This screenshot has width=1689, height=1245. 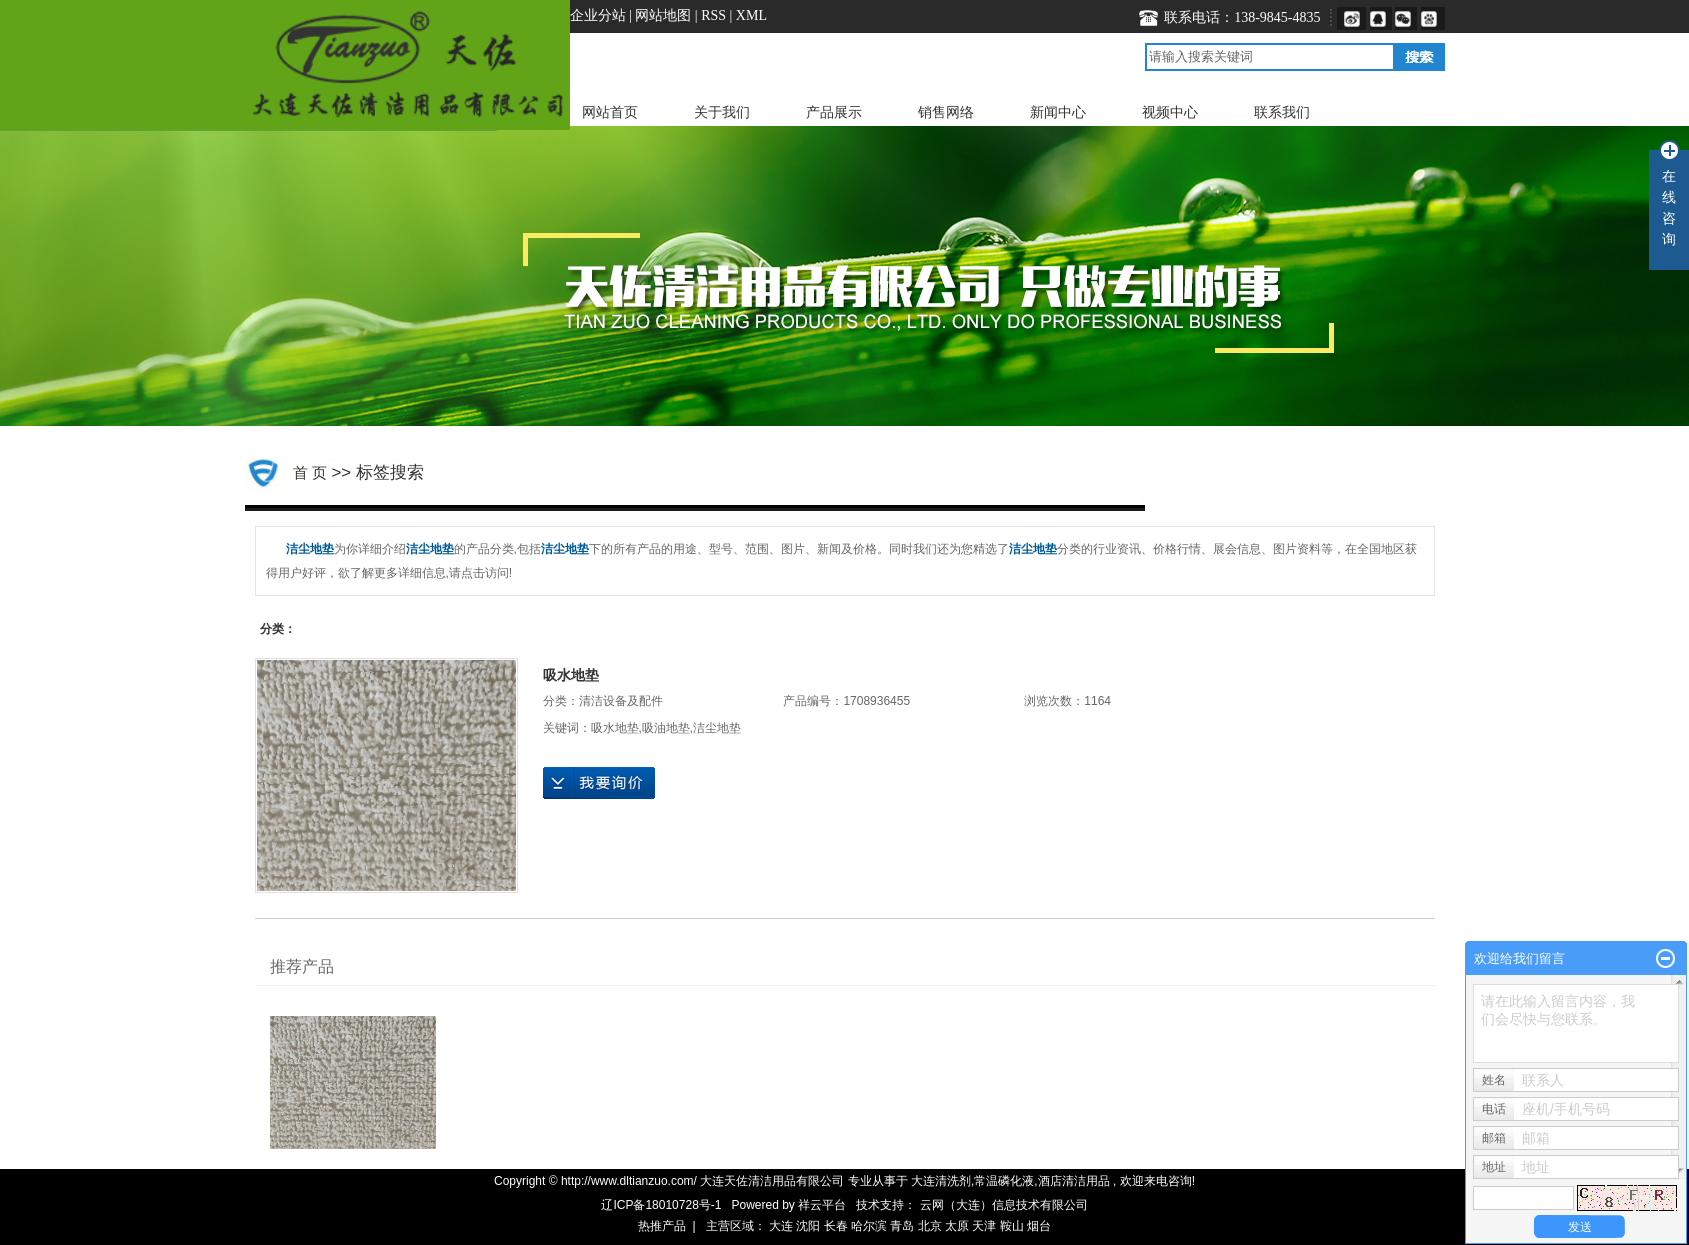 What do you see at coordinates (598, 15) in the screenshot?
I see `企业分站` at bounding box center [598, 15].